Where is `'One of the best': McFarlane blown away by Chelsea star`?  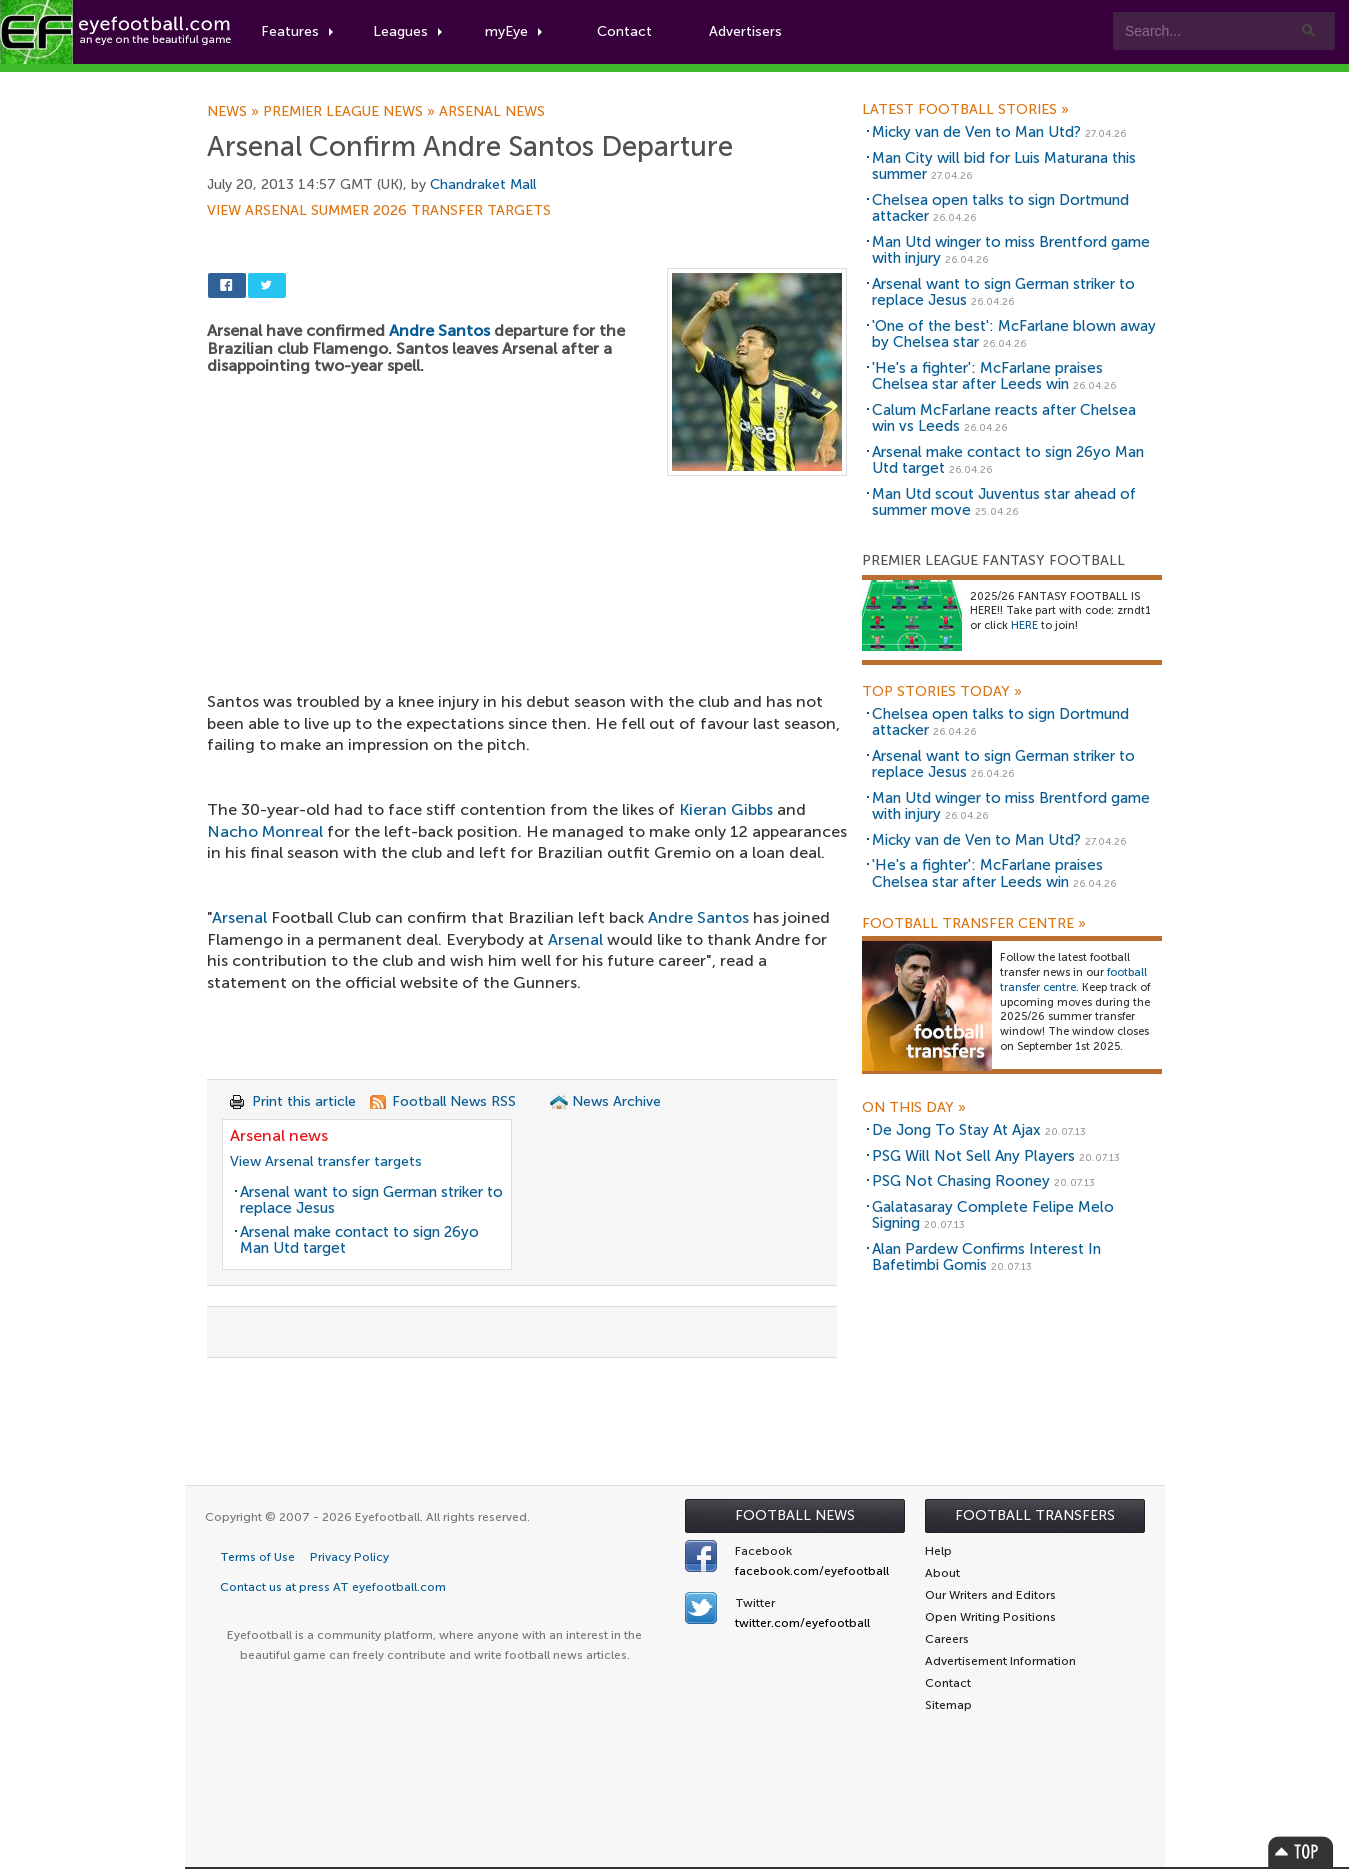
'One of the best': McFarlane blown away by Chelsea star is located at coordinates (1014, 334).